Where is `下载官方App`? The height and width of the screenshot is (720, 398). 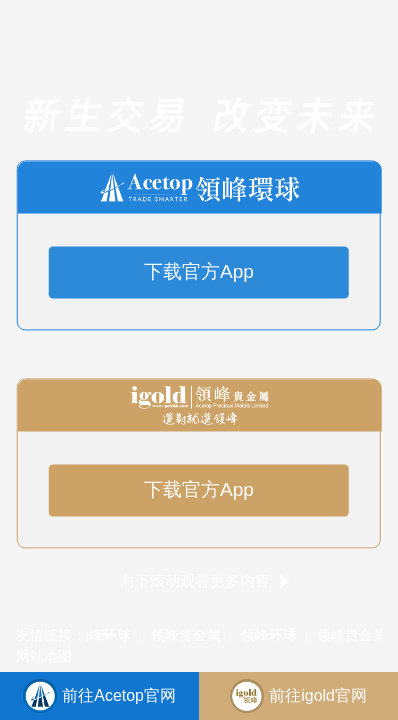 下载官方App is located at coordinates (199, 272).